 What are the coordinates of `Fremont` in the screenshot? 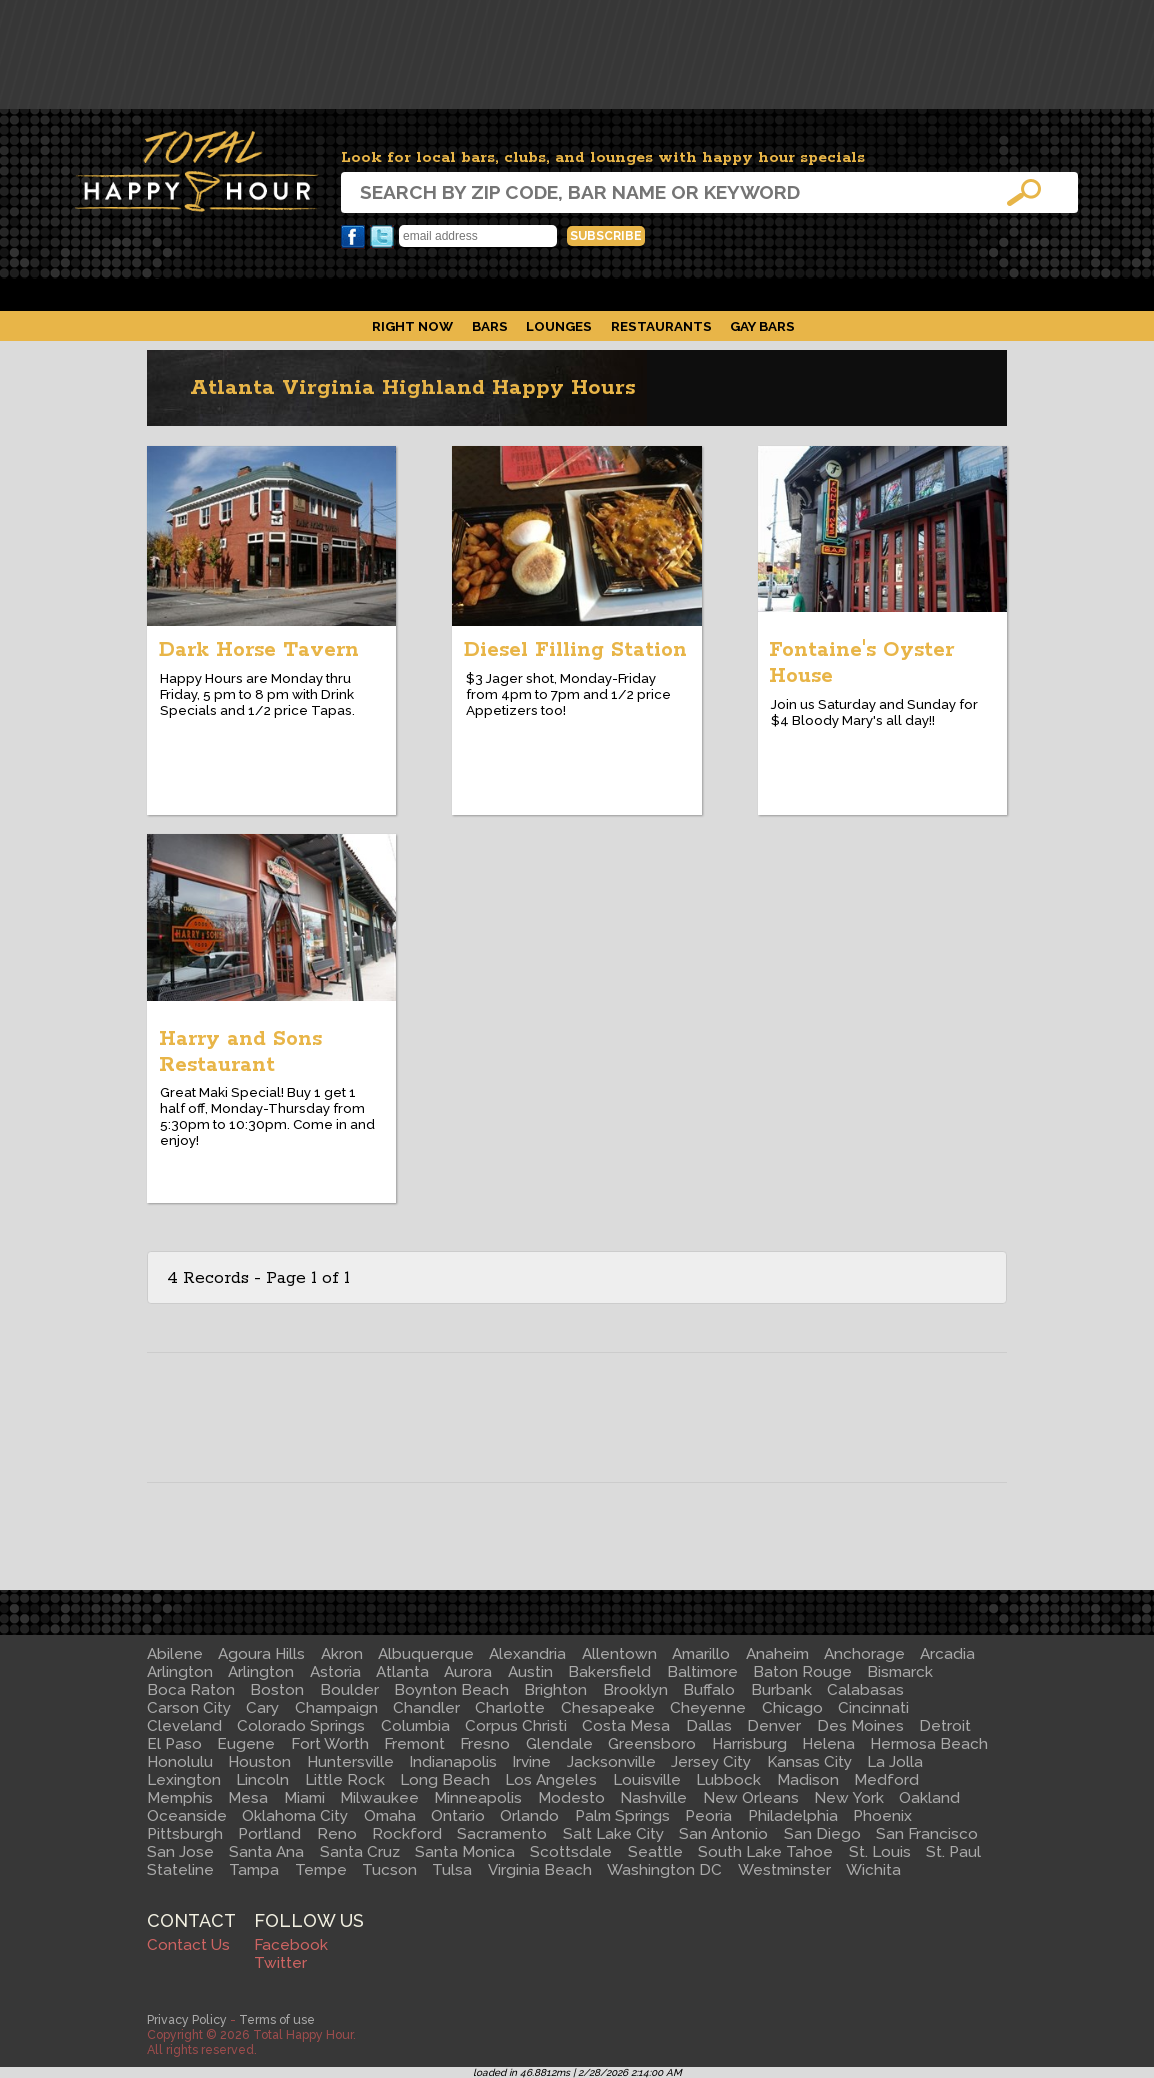 It's located at (414, 1744).